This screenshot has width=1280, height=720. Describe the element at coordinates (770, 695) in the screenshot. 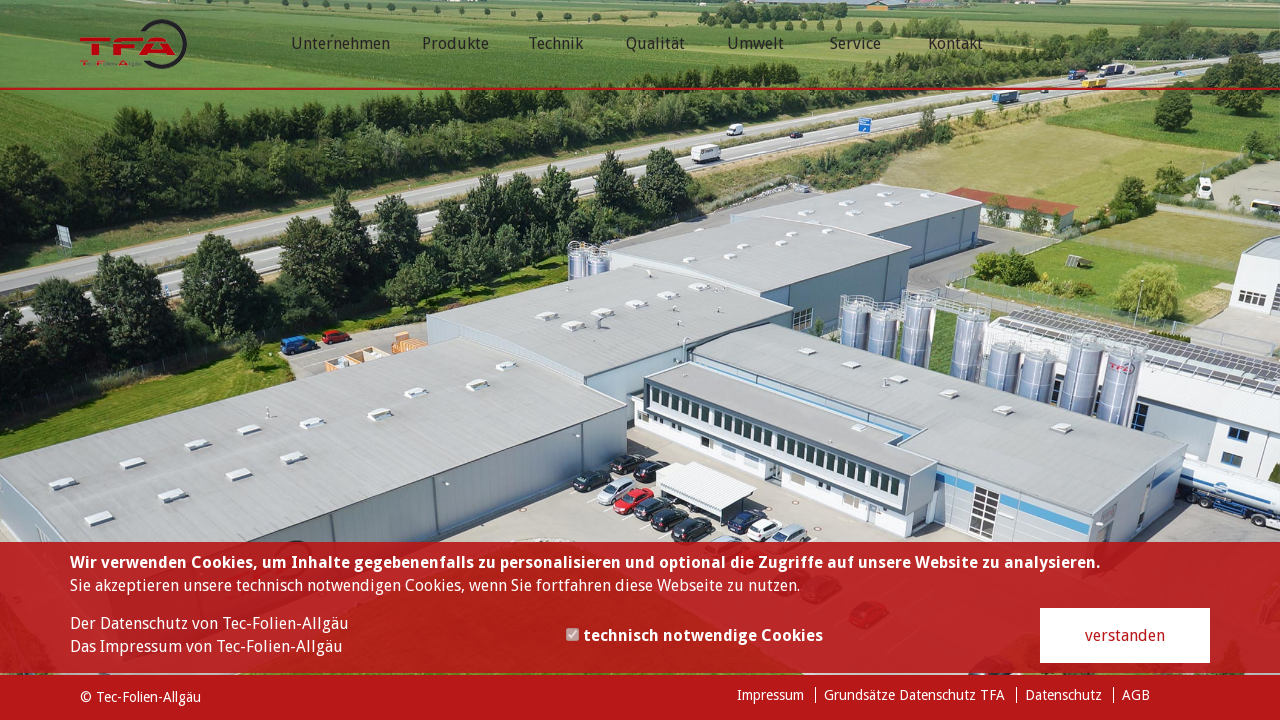

I see `Impressum` at that location.